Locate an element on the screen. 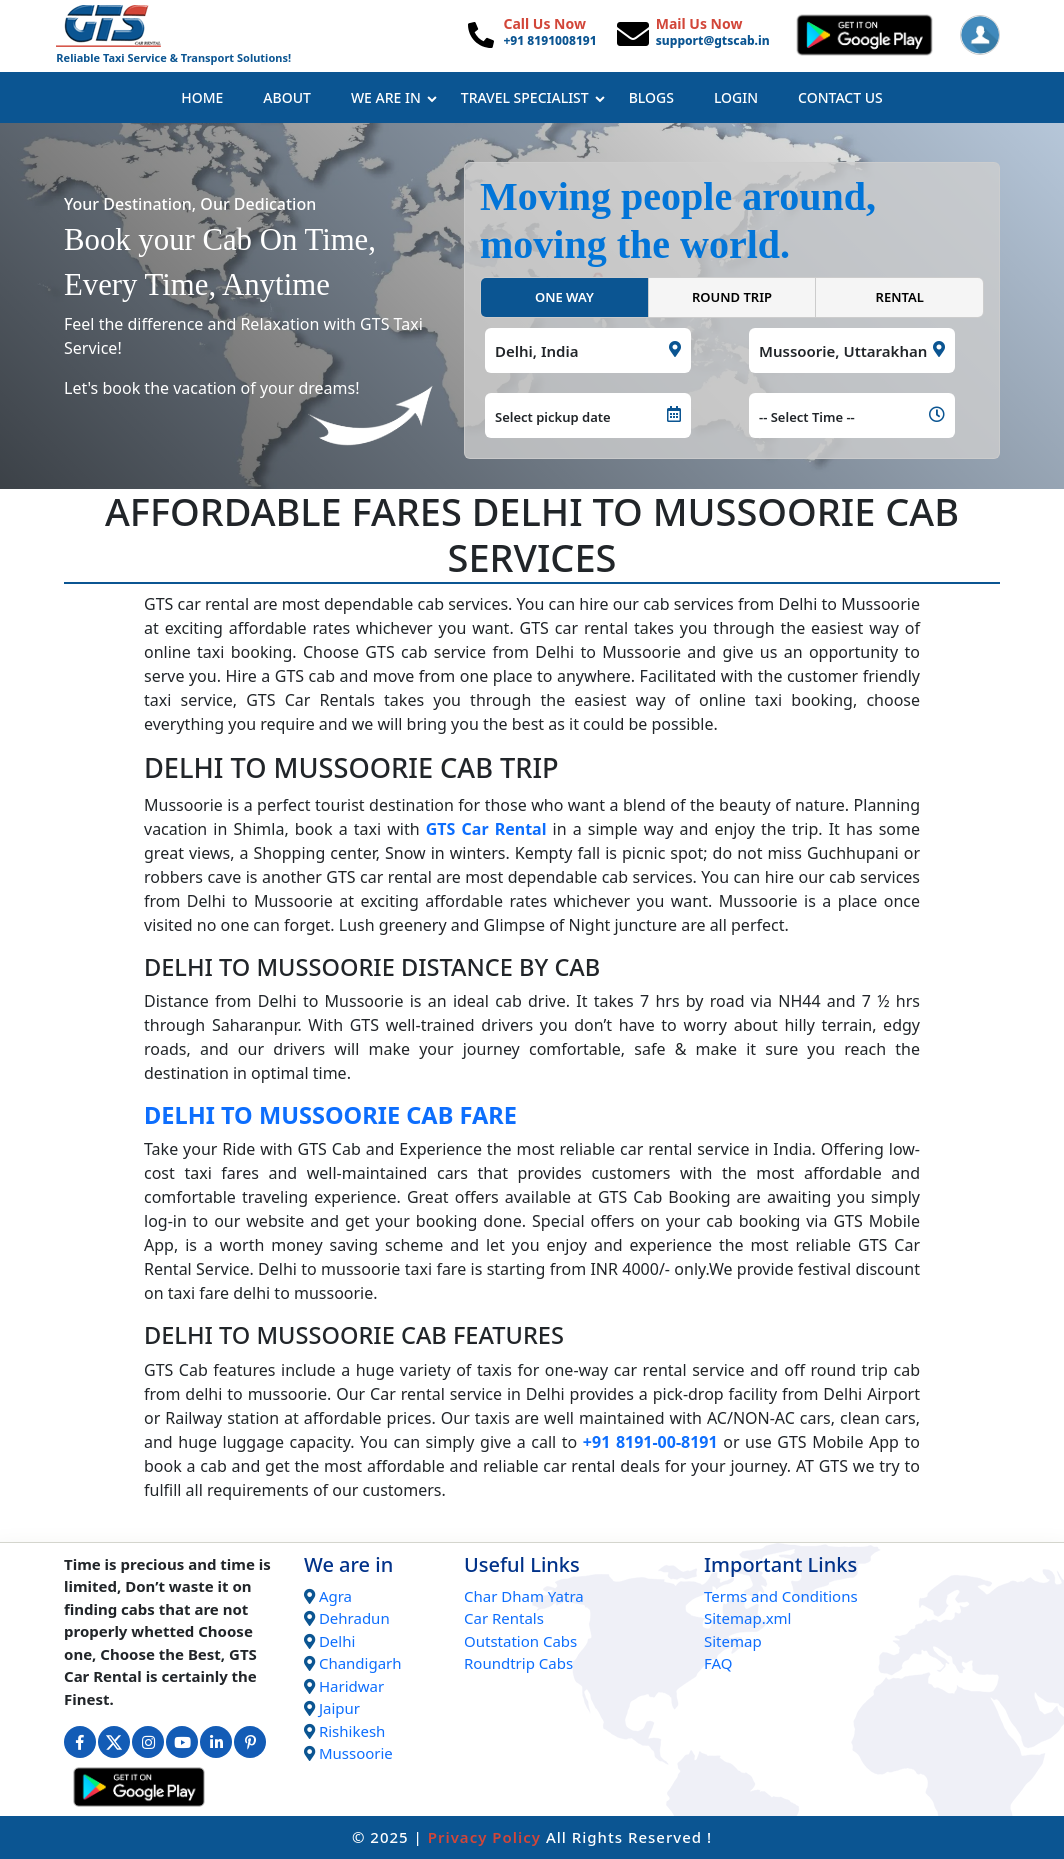  About is located at coordinates (287, 97).